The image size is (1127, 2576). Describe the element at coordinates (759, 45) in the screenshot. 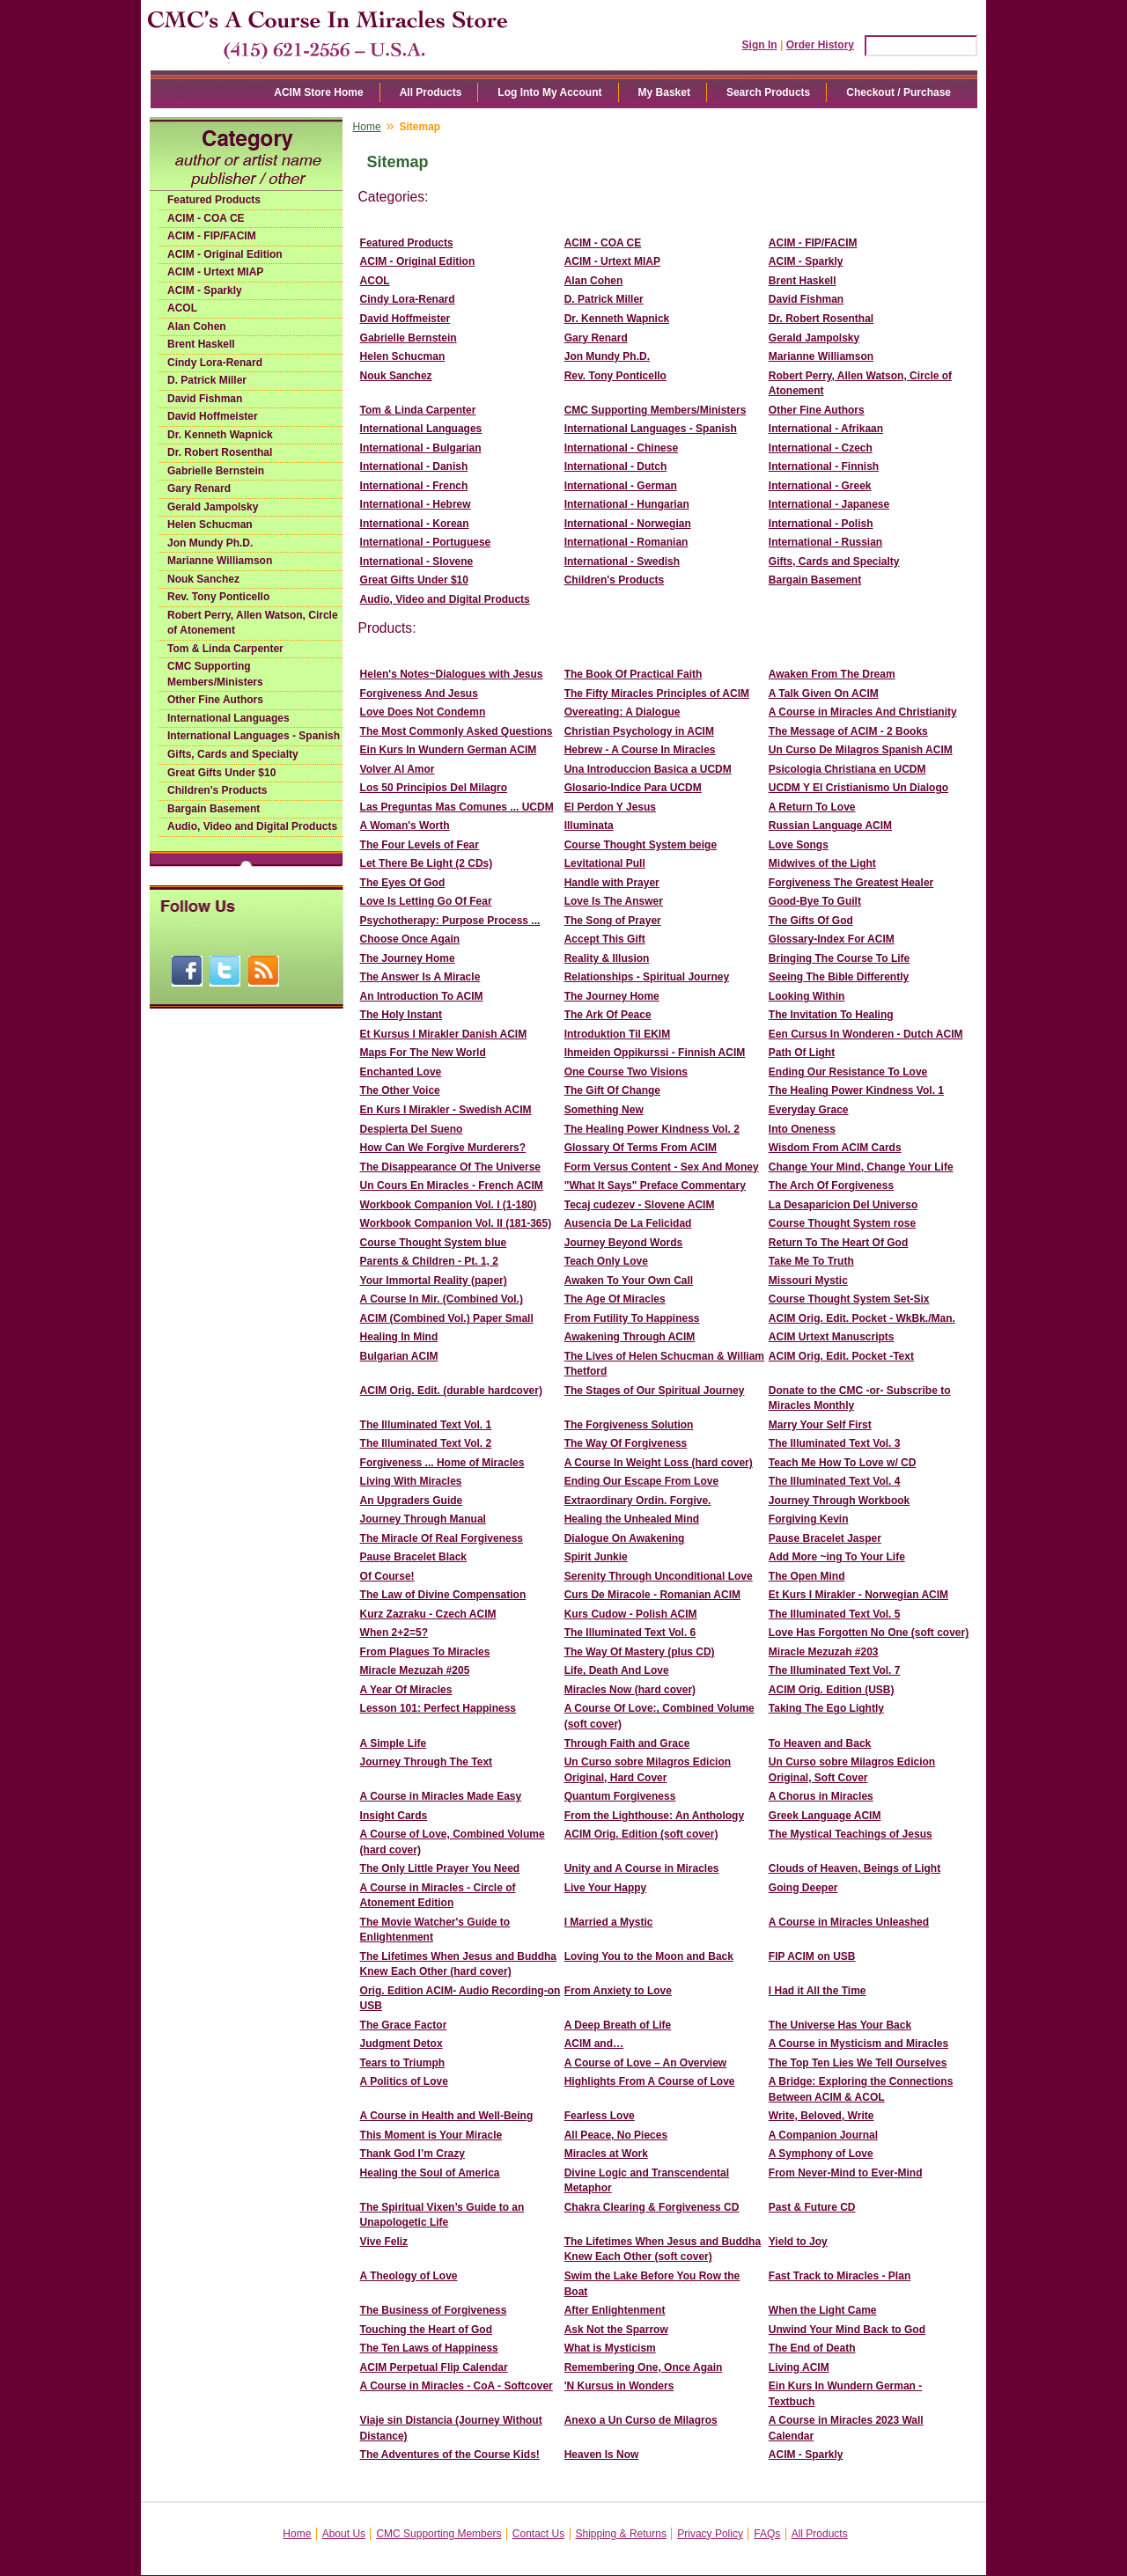

I see `Sign In` at that location.